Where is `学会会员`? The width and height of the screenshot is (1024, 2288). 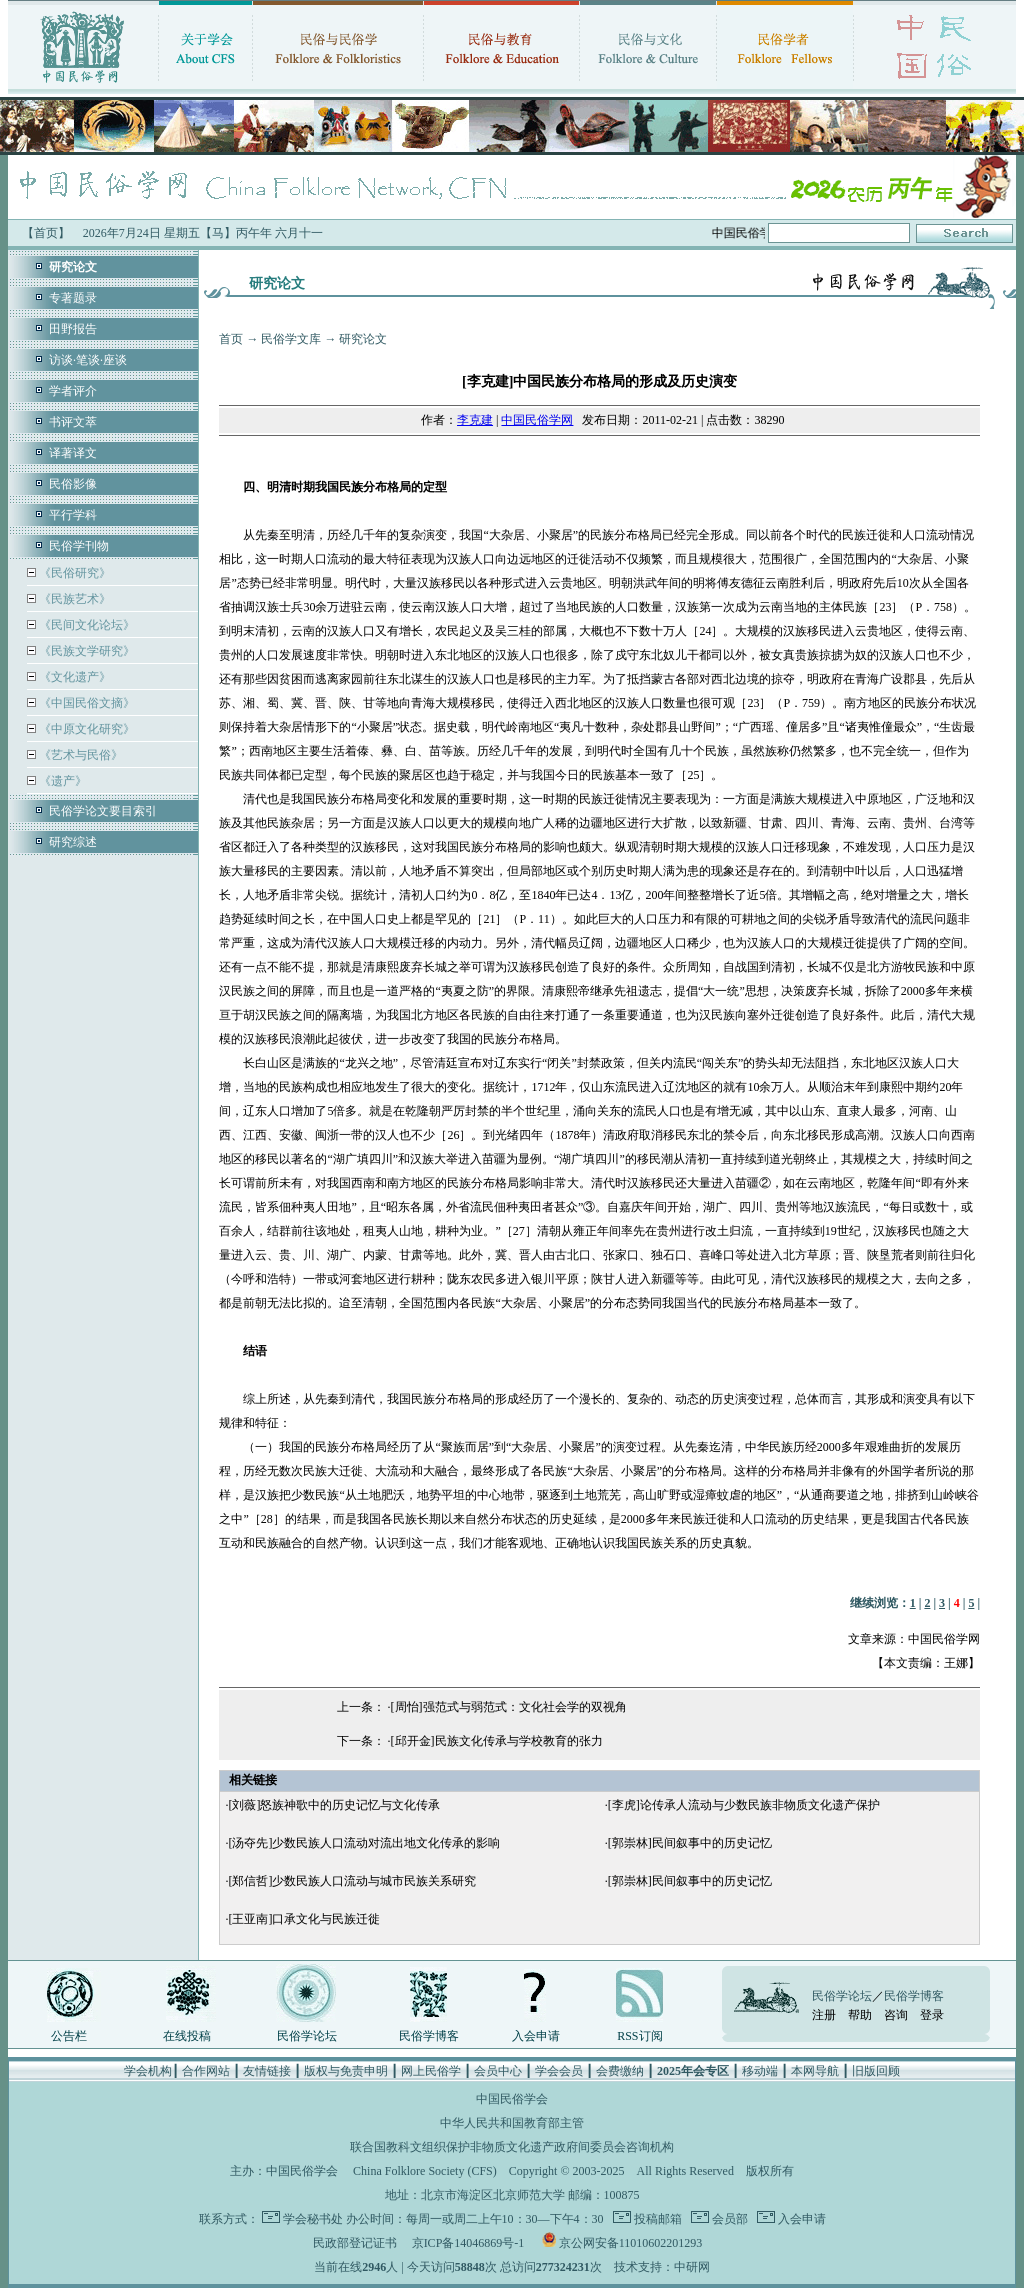 学会会员 is located at coordinates (559, 2071).